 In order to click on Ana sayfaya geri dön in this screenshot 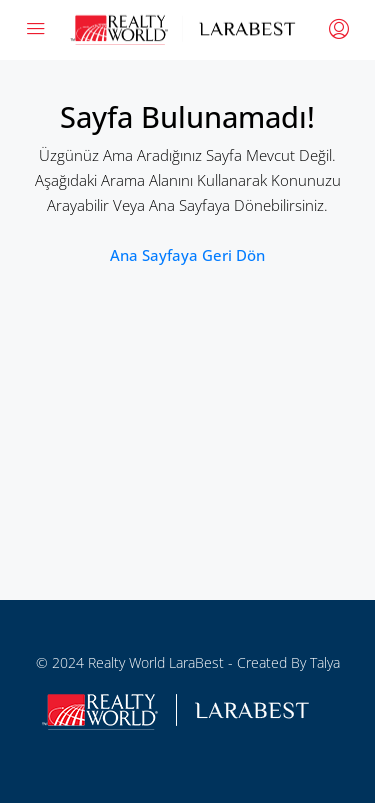, I will do `click(187, 255)`.